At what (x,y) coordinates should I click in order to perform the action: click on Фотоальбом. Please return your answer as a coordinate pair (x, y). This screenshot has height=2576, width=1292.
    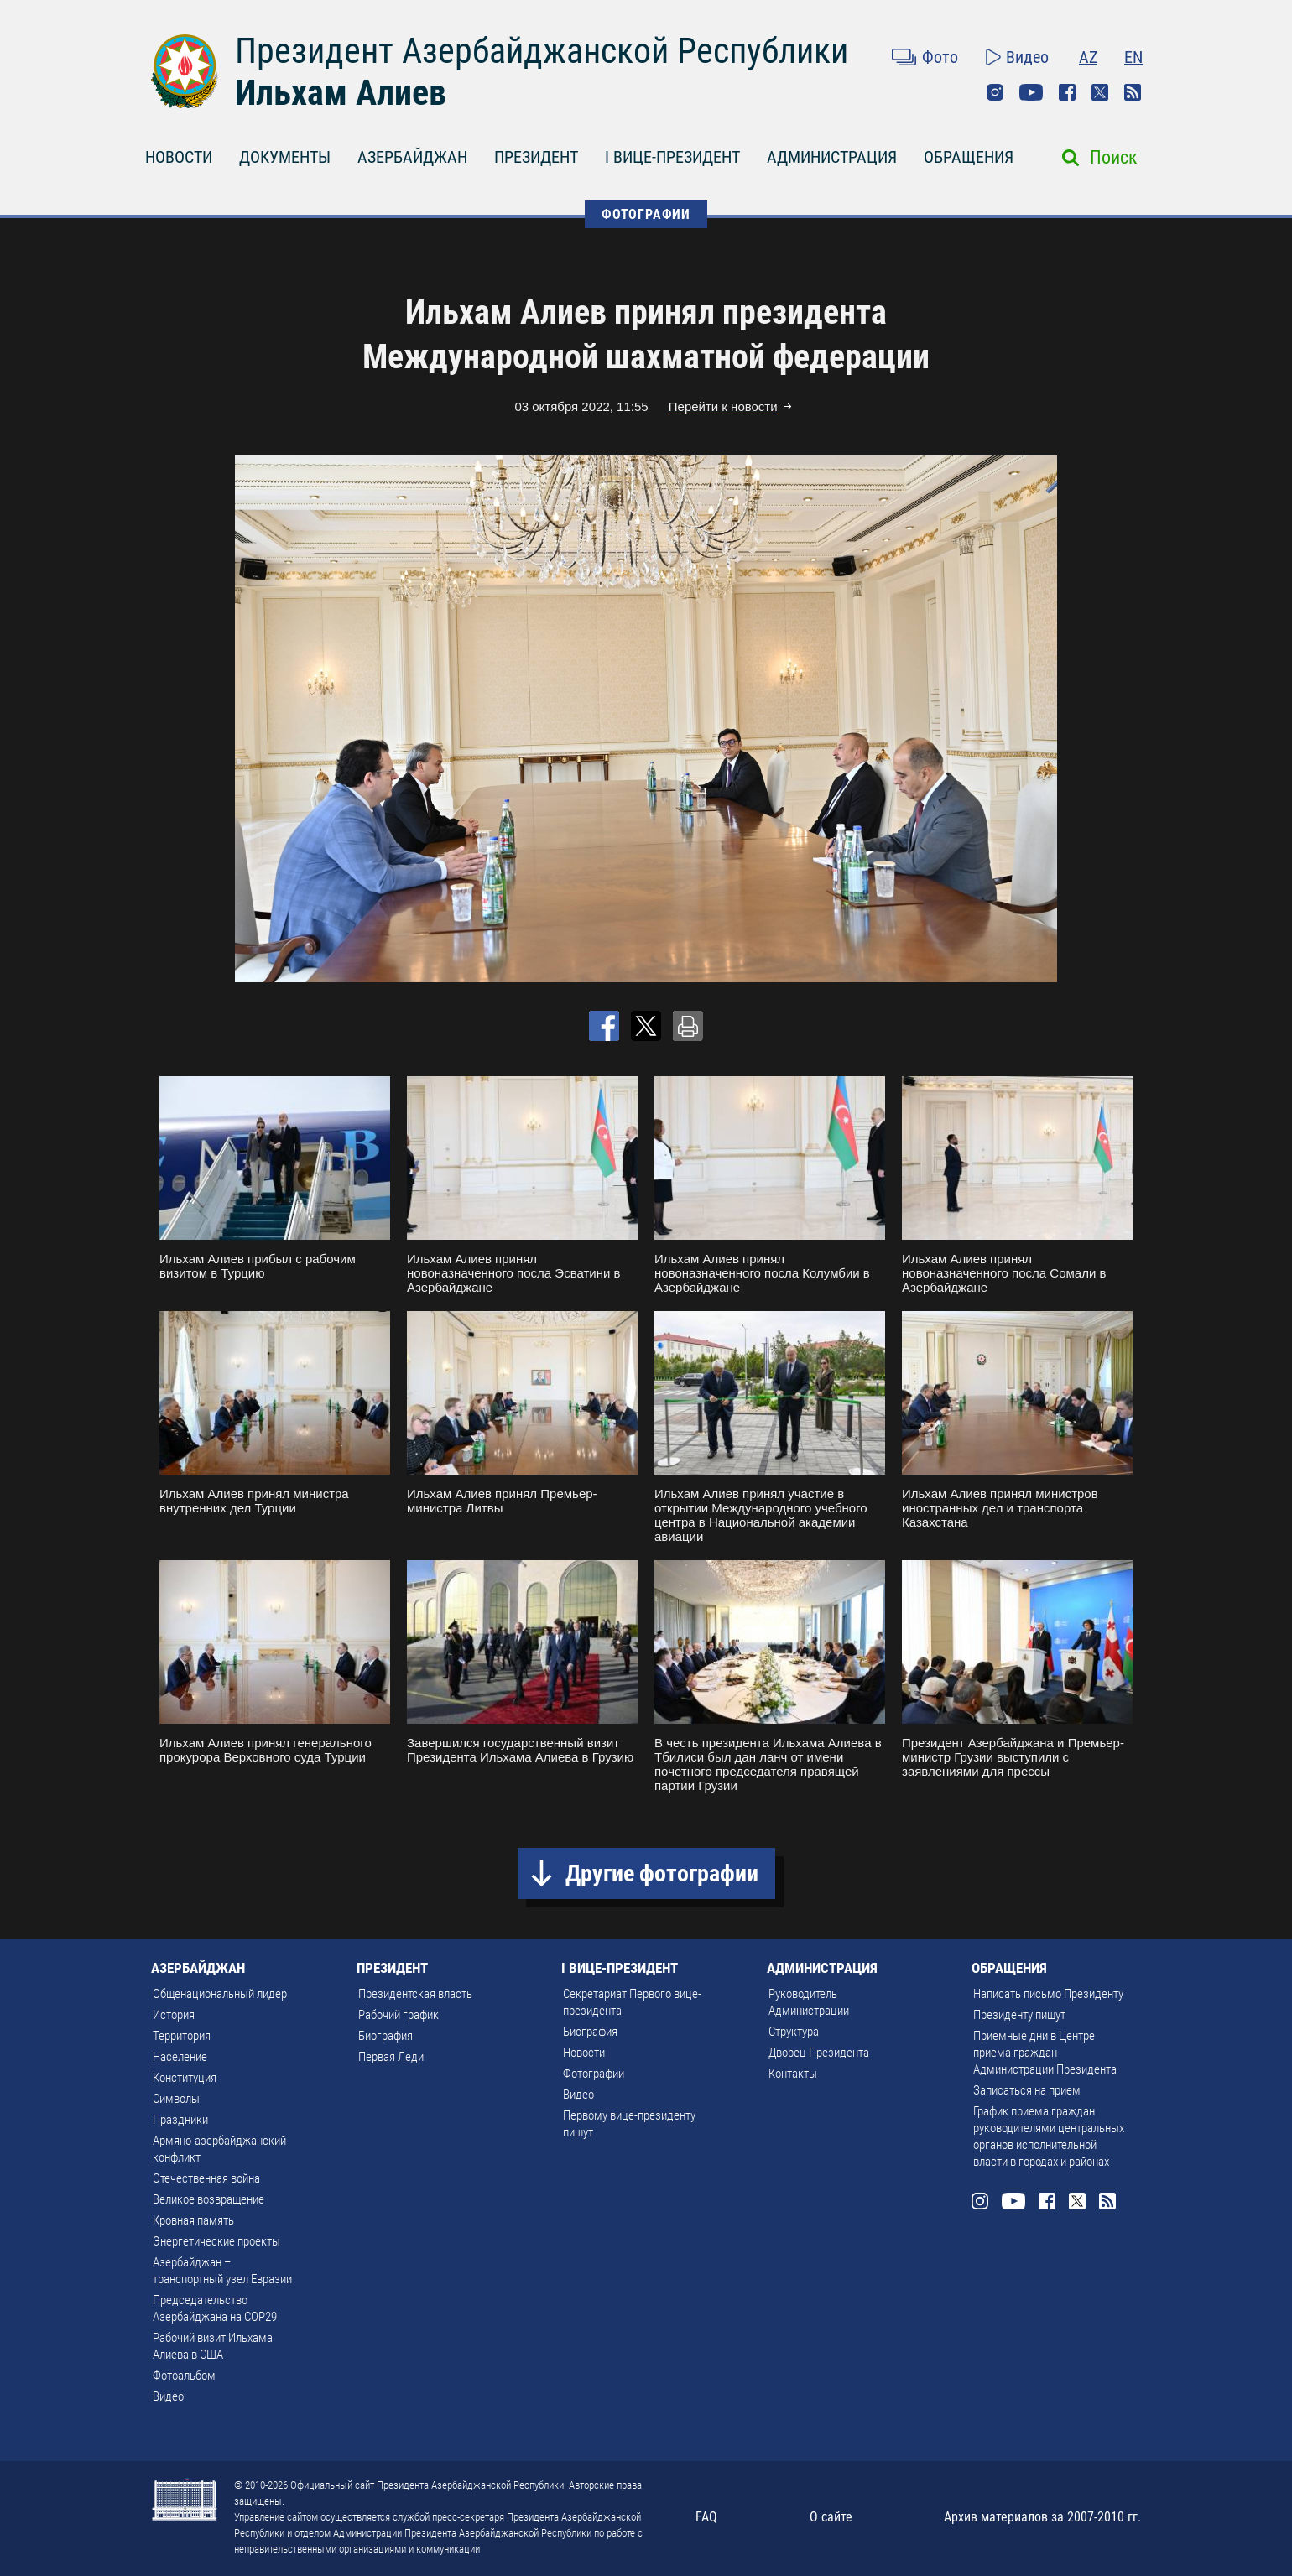
    Looking at the image, I should click on (184, 2375).